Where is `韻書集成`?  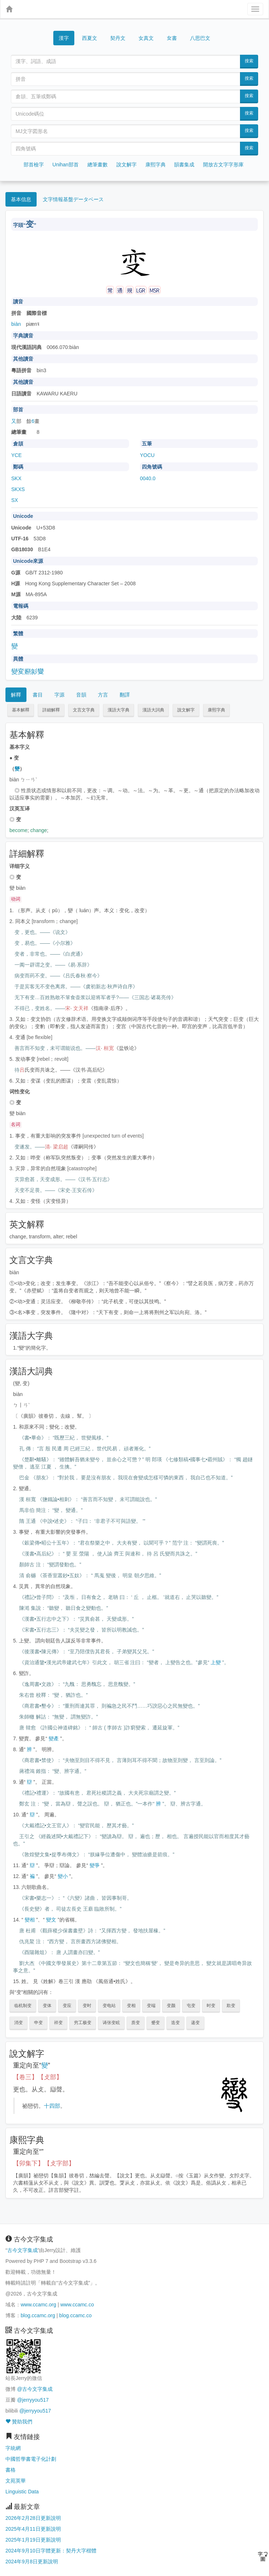
韻書集成 is located at coordinates (184, 164).